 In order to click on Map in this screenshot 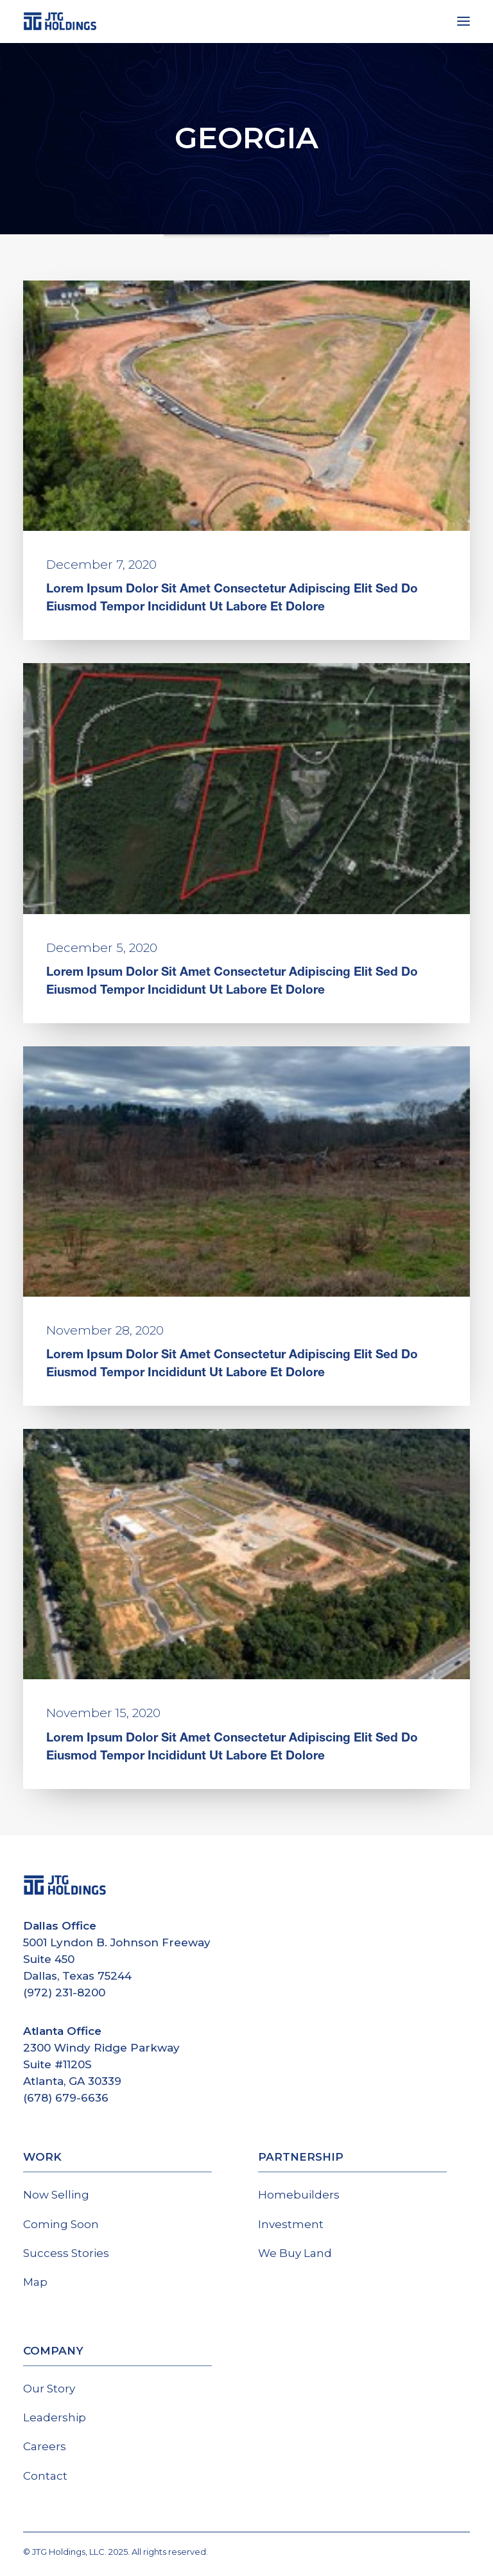, I will do `click(35, 2282)`.